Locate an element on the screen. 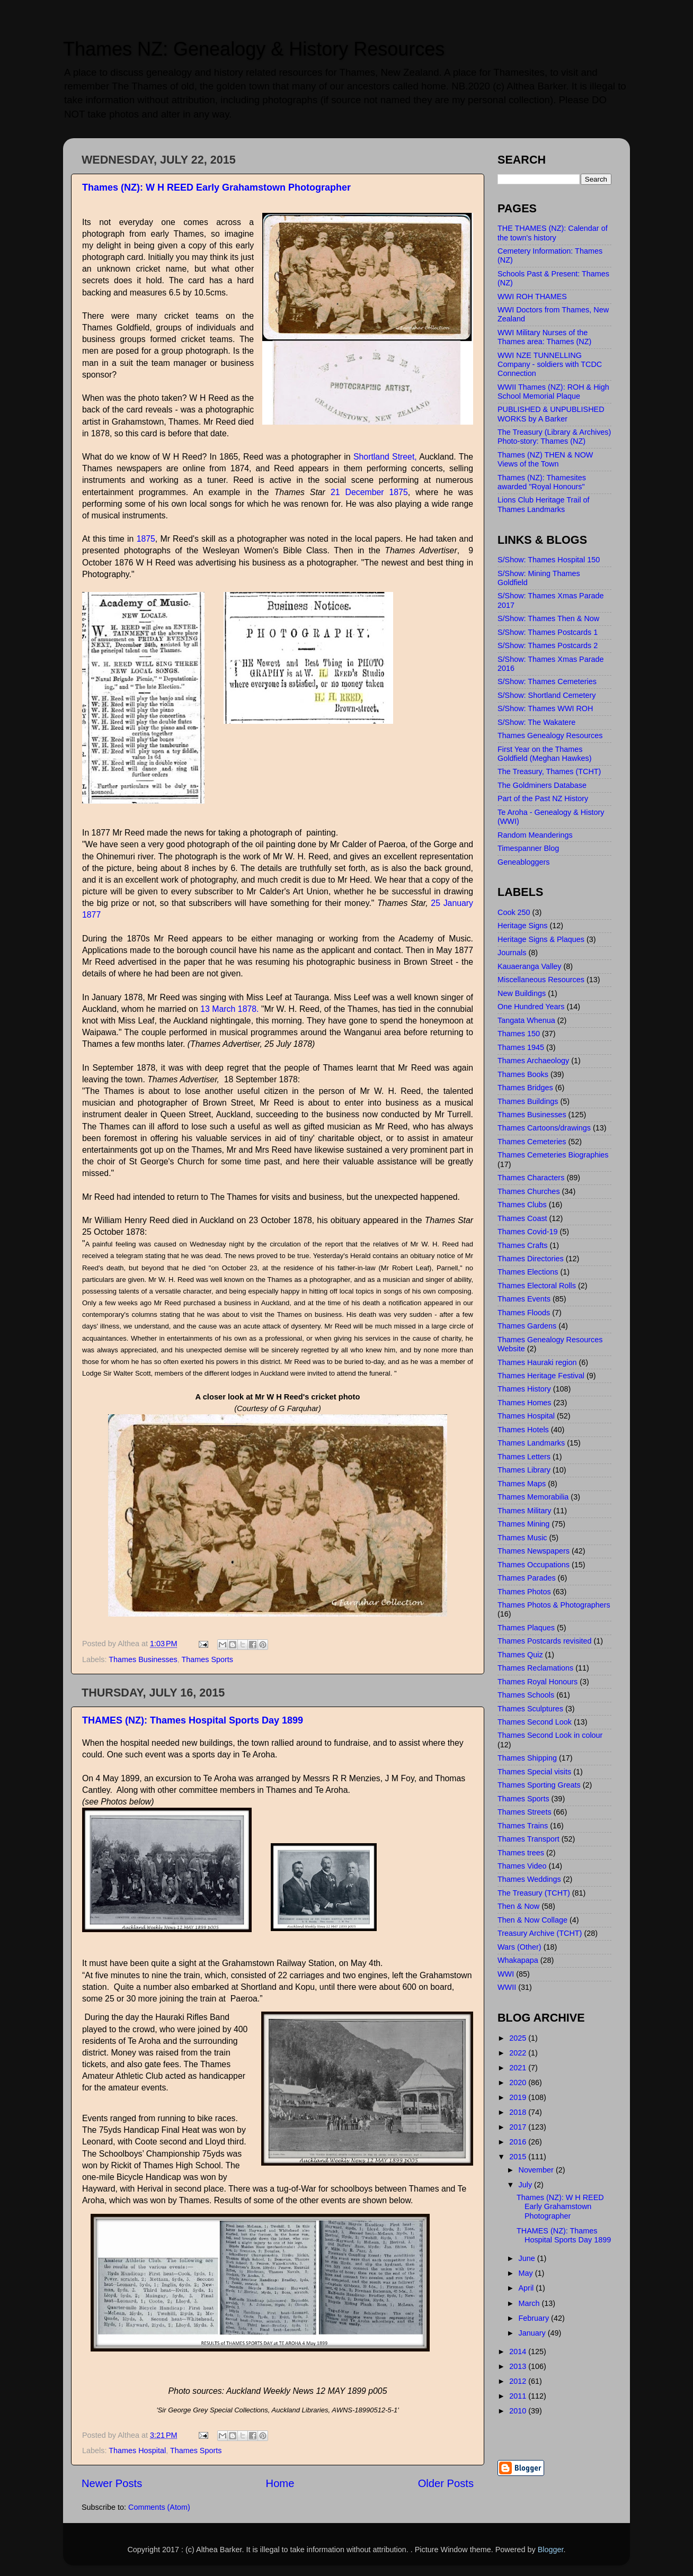 Image resolution: width=693 pixels, height=2576 pixels. Thames Video is located at coordinates (522, 1866).